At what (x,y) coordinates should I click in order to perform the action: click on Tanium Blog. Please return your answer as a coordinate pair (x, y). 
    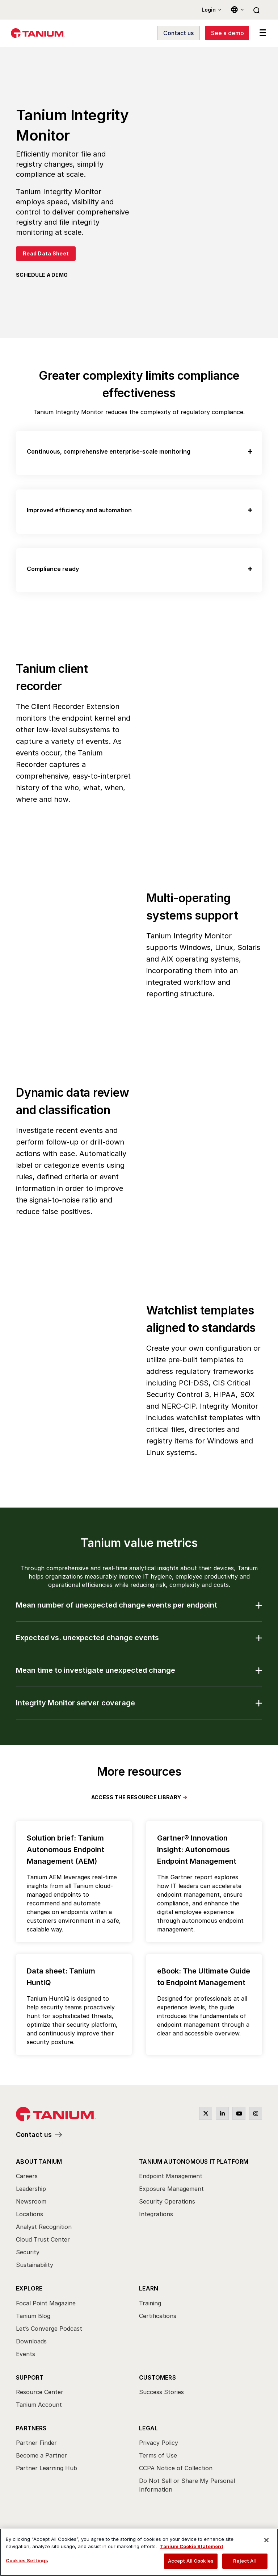
    Looking at the image, I should click on (33, 2315).